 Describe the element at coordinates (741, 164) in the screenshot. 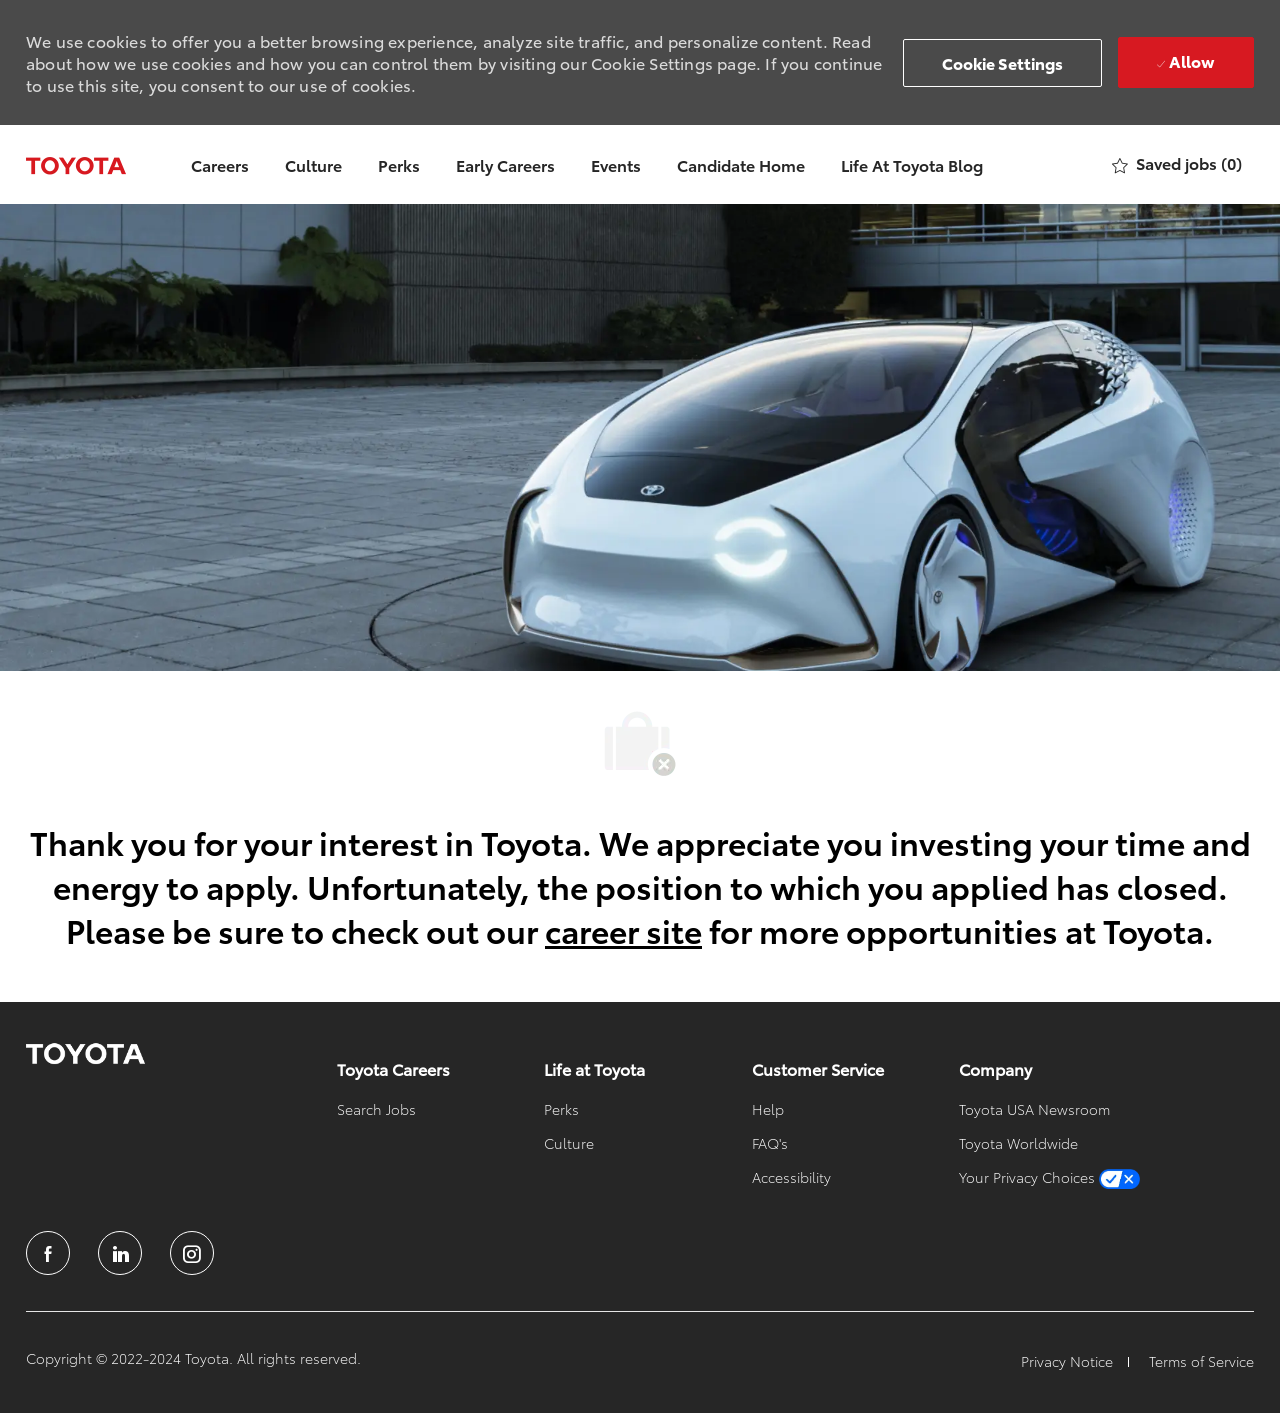

I see `Candidate Home` at that location.